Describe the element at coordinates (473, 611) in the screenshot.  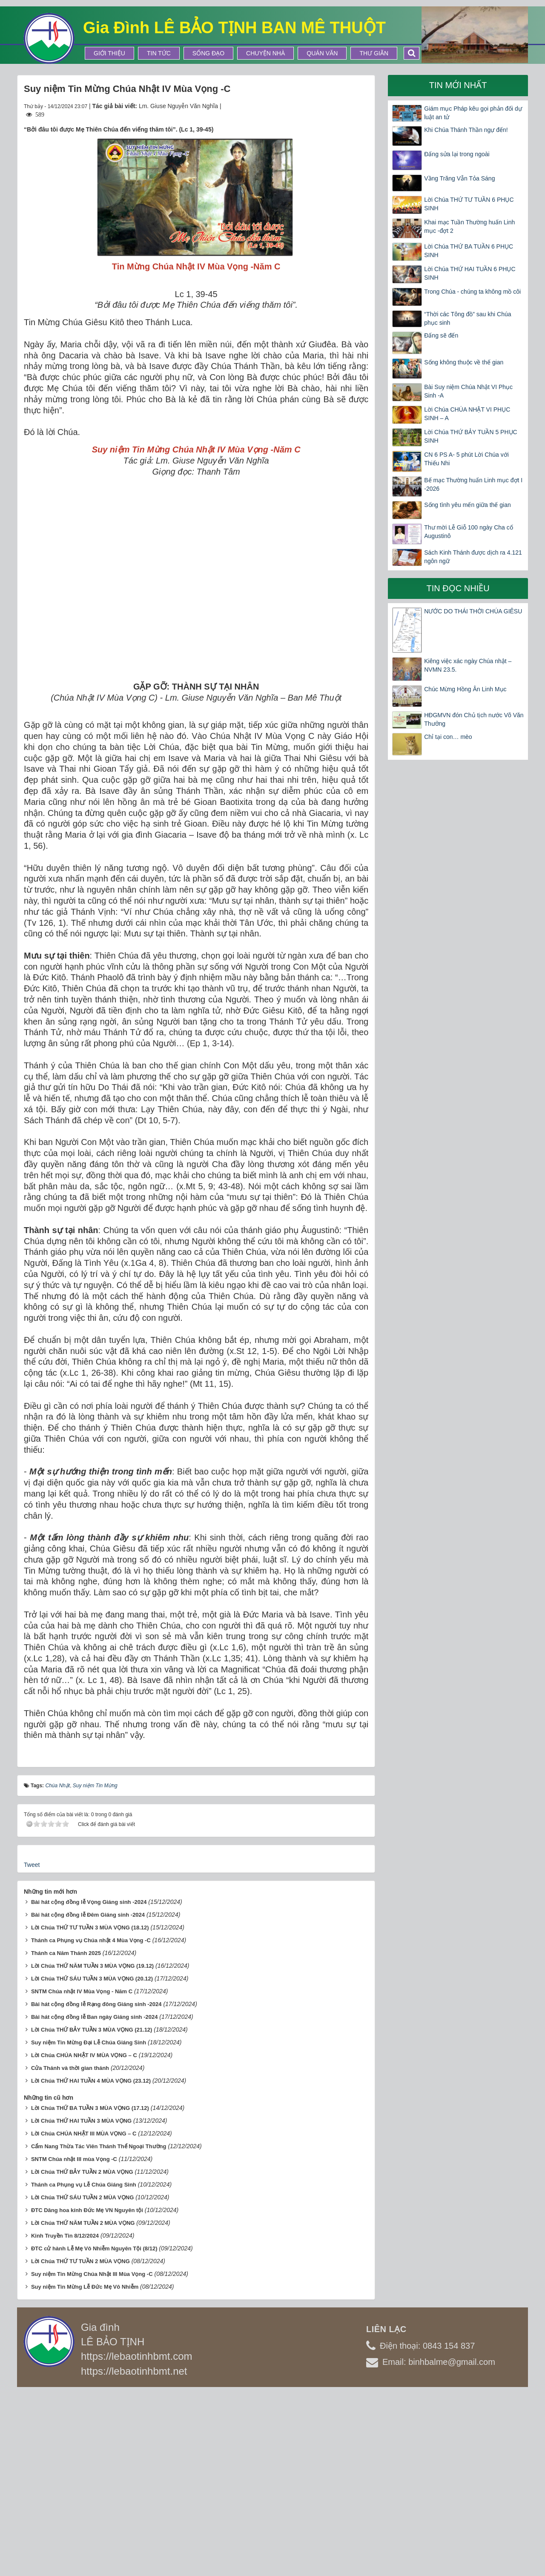
I see `NƯỚC DO THÁI THỜI CHÚA GIÊSU` at that location.